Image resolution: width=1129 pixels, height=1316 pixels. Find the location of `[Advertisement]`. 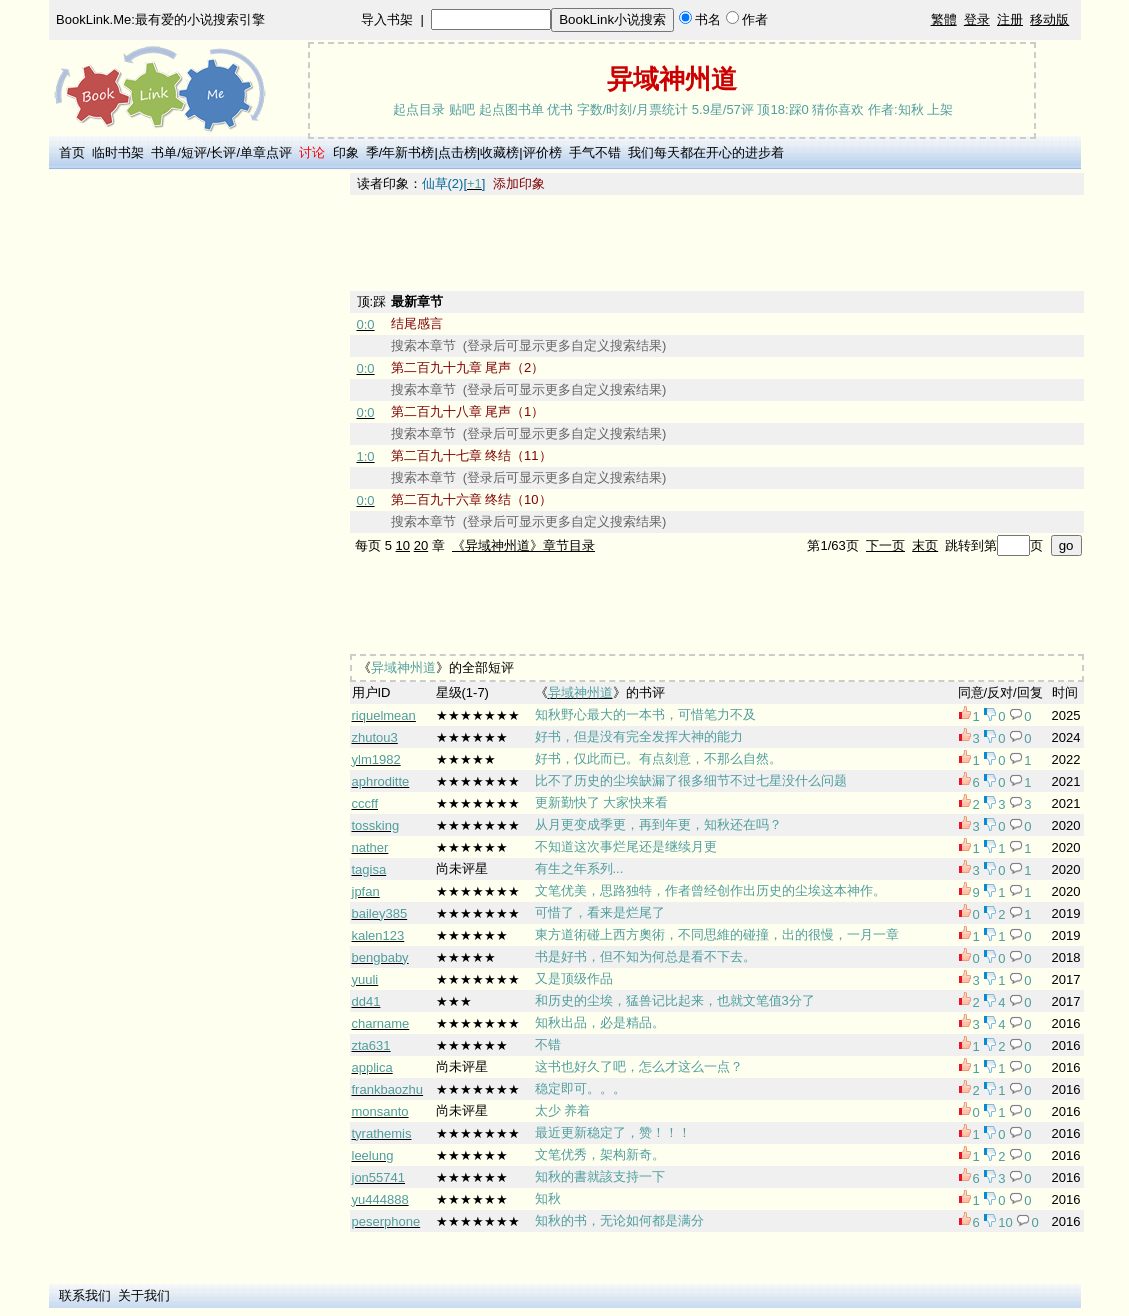

[Advertisement] is located at coordinates (196, 473).